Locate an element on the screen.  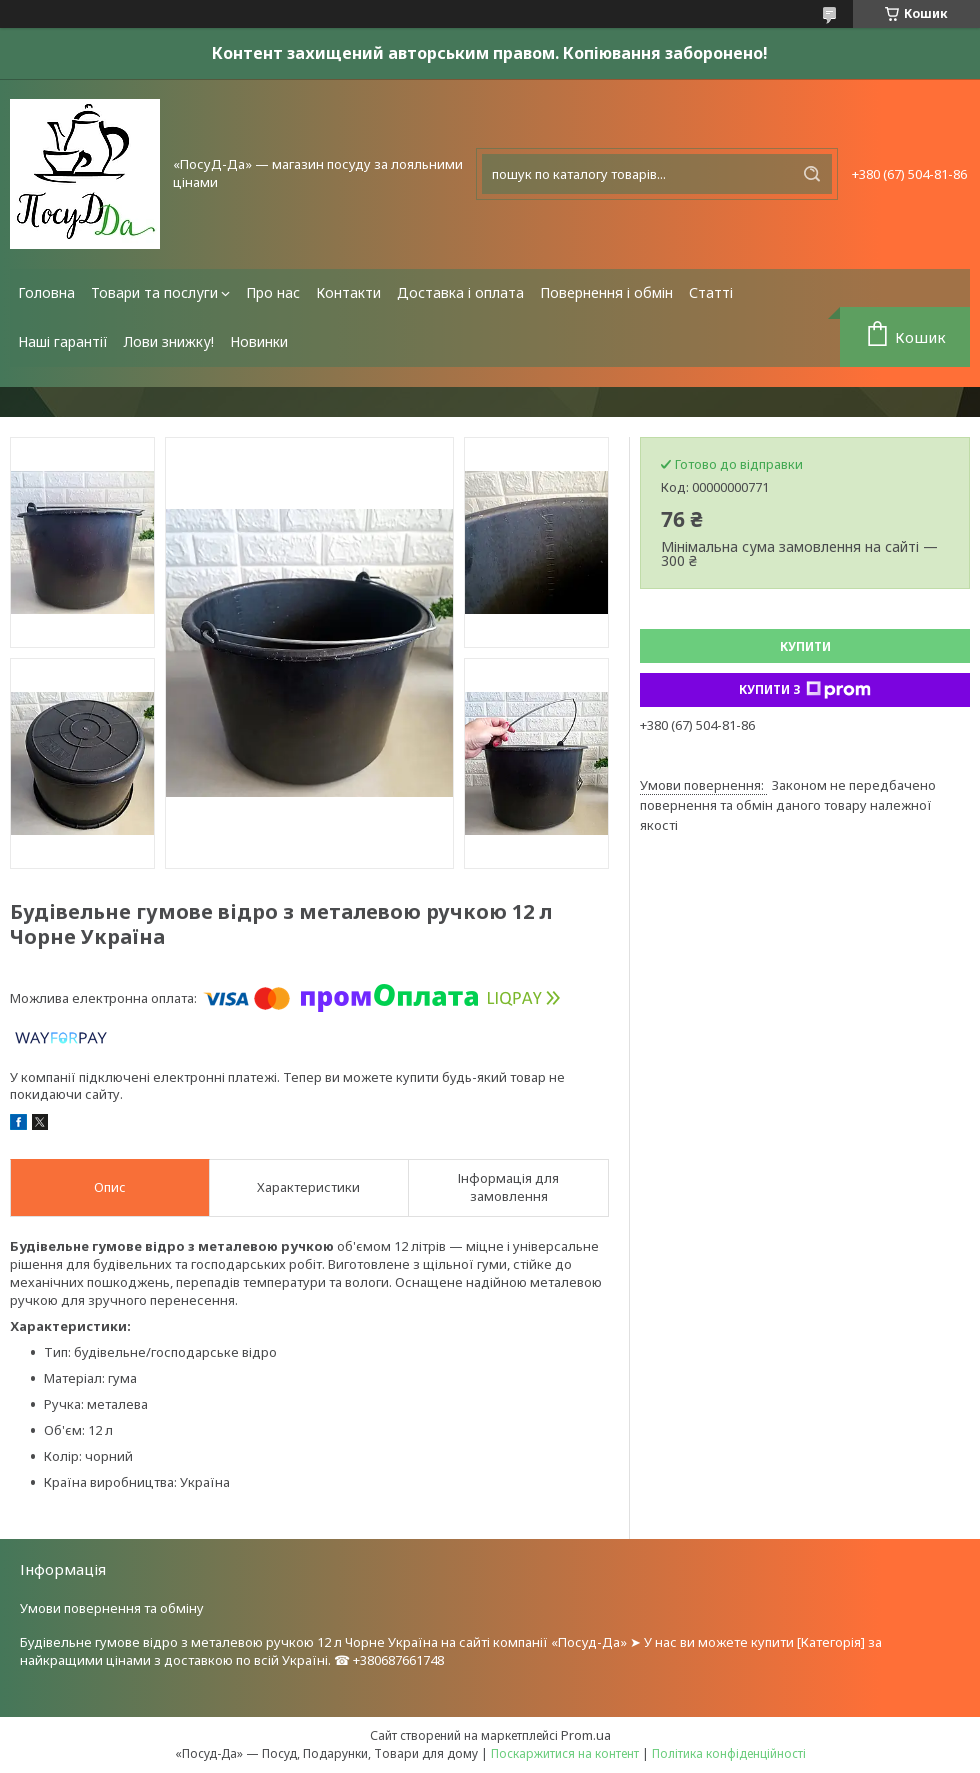
Наші гарантії is located at coordinates (63, 341).